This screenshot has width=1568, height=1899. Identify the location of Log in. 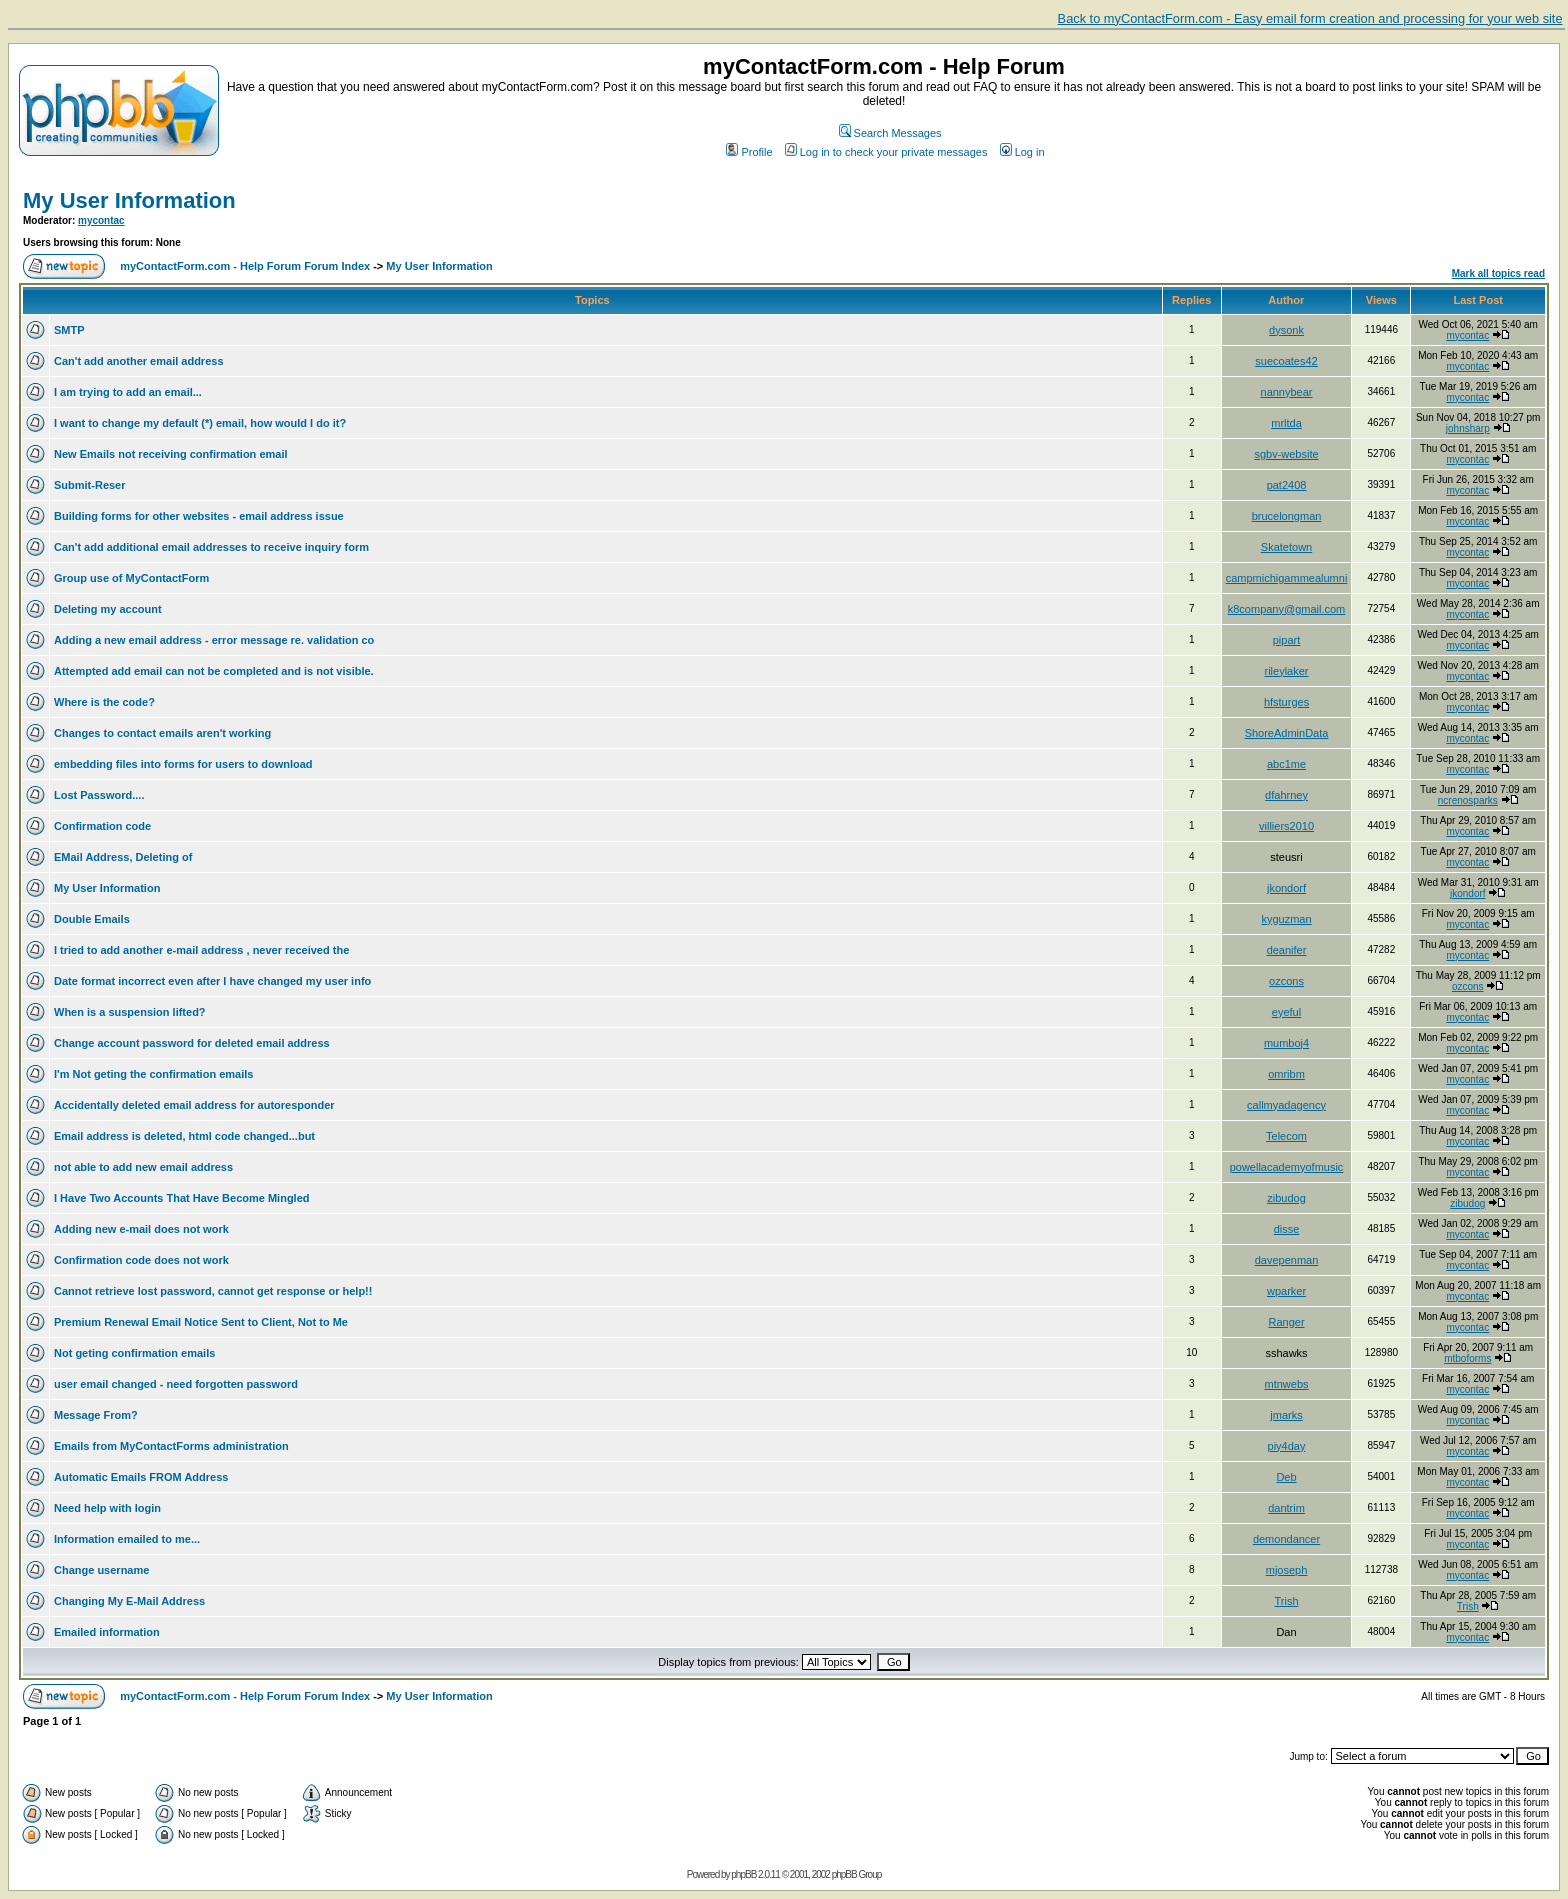
(1022, 152).